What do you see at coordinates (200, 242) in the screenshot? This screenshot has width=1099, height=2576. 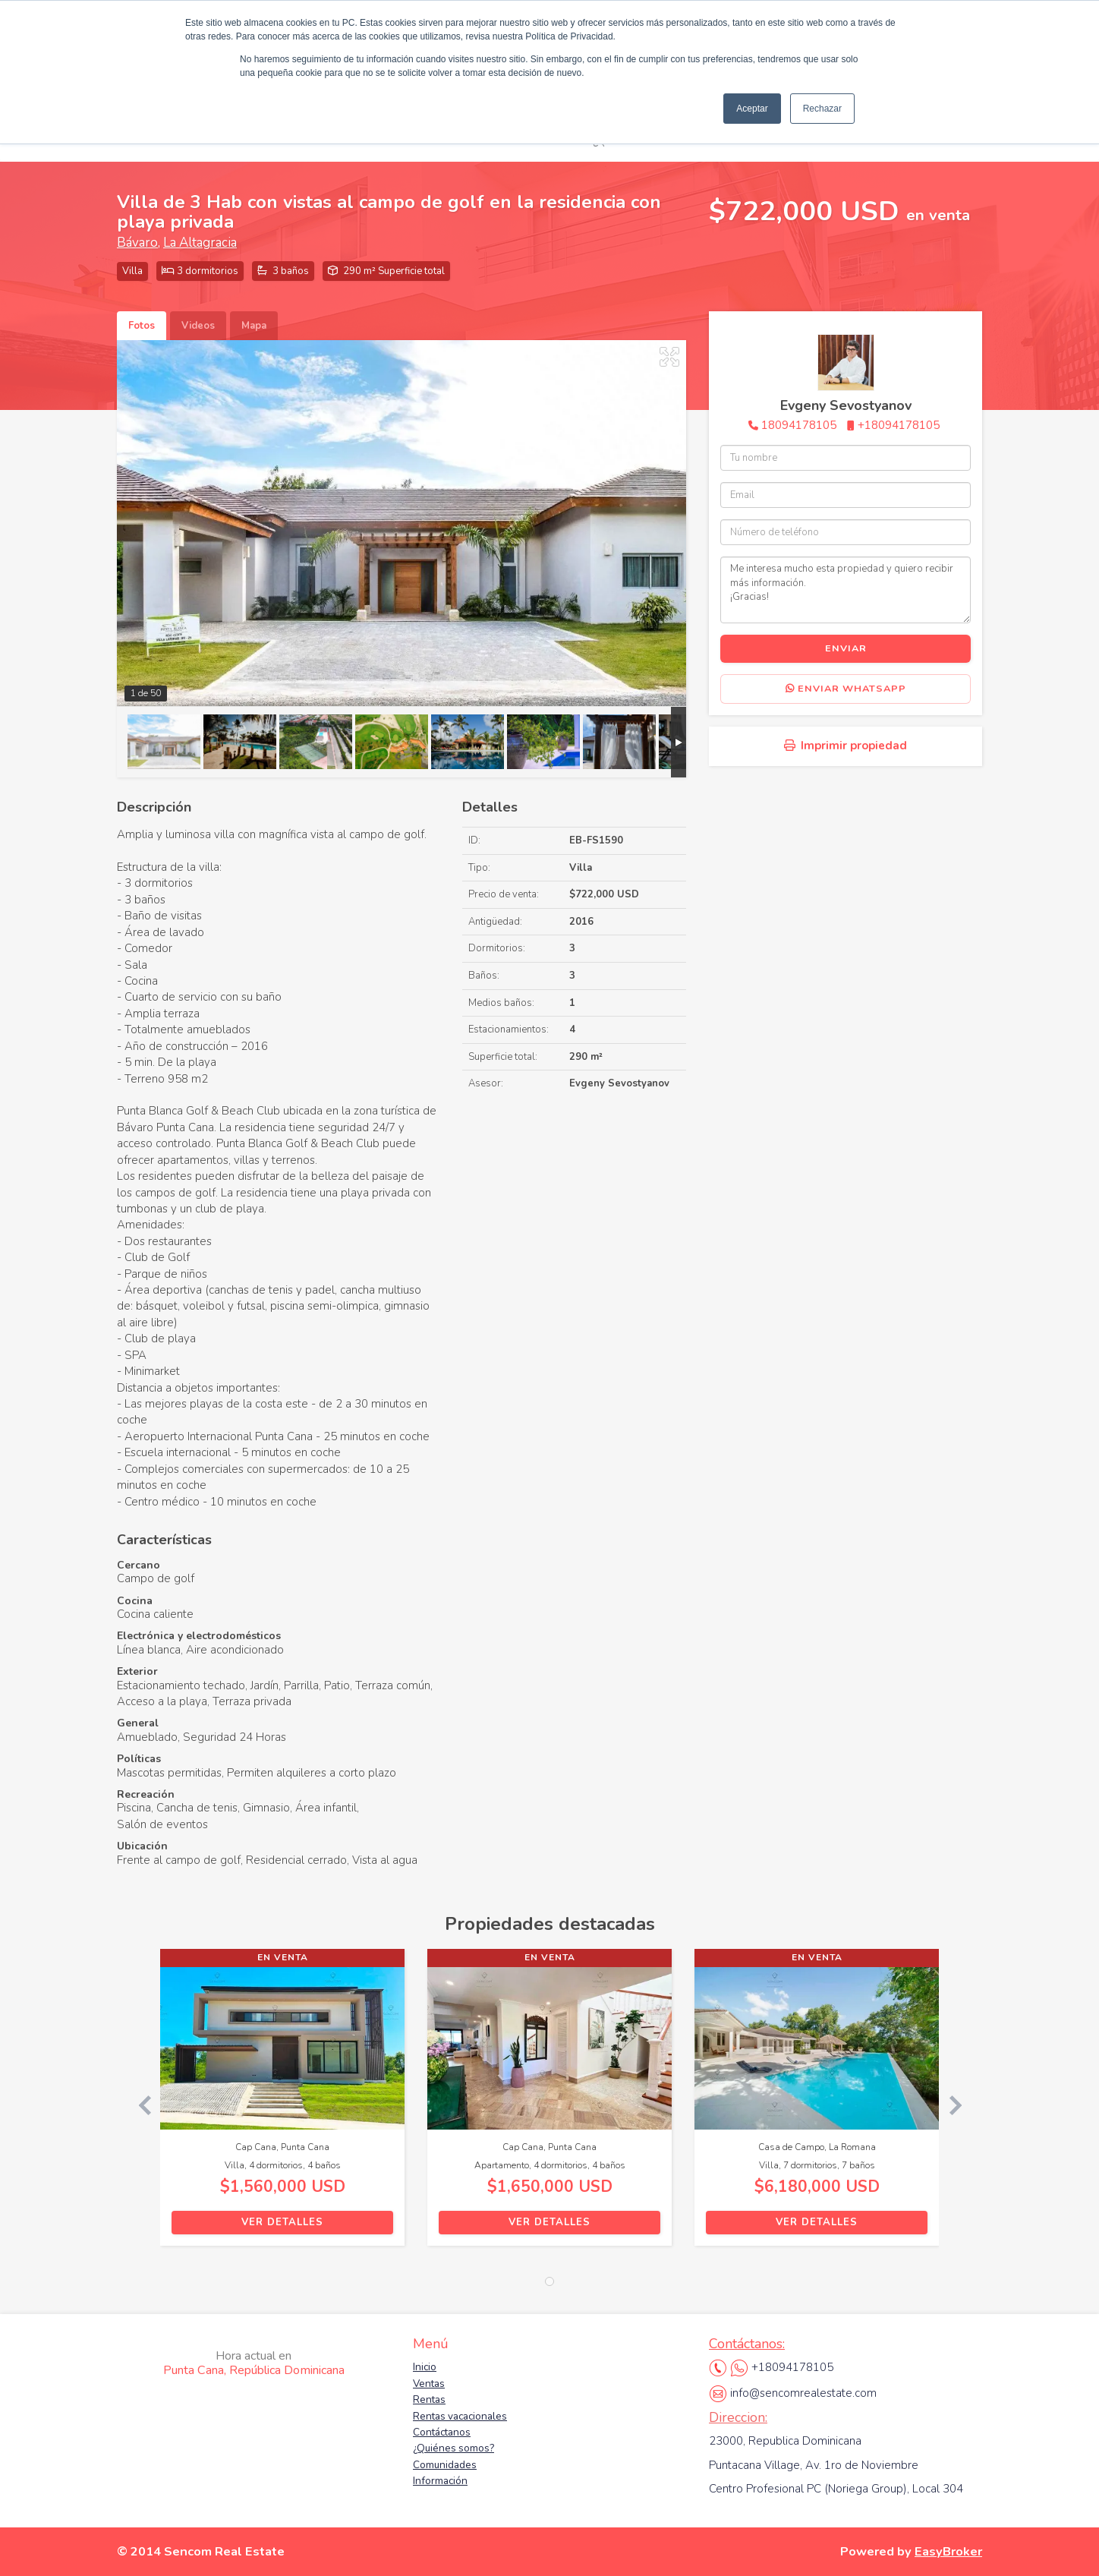 I see `La Altagracia` at bounding box center [200, 242].